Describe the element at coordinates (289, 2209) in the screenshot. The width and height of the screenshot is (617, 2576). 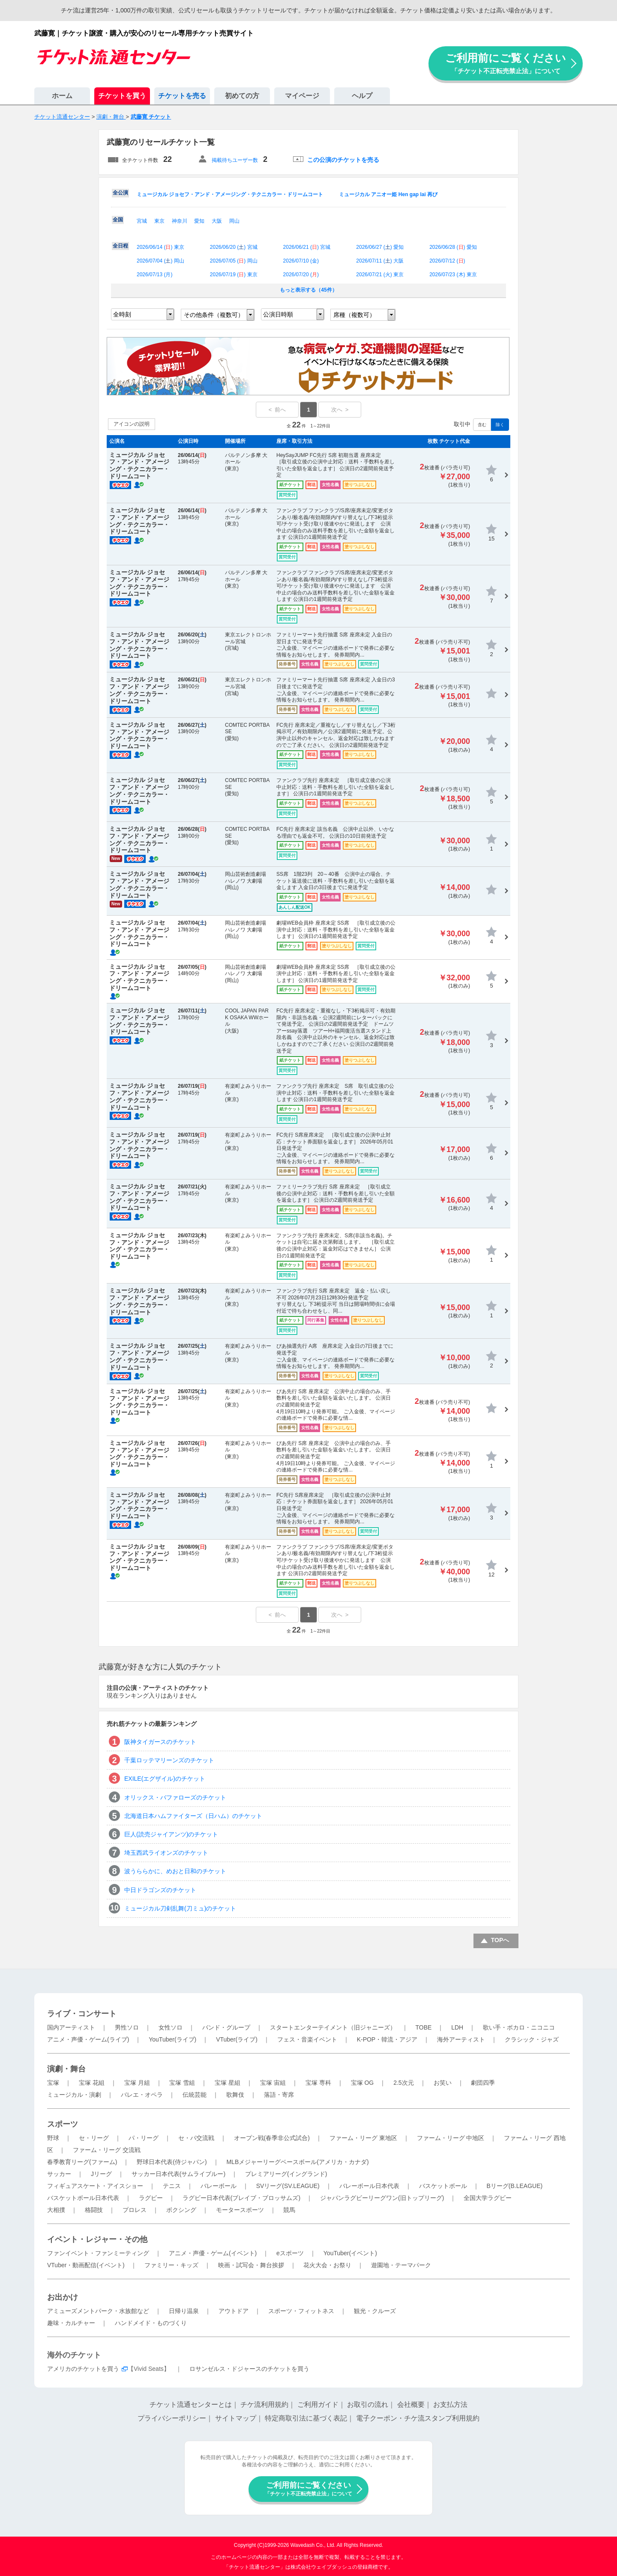
I see `競馬` at that location.